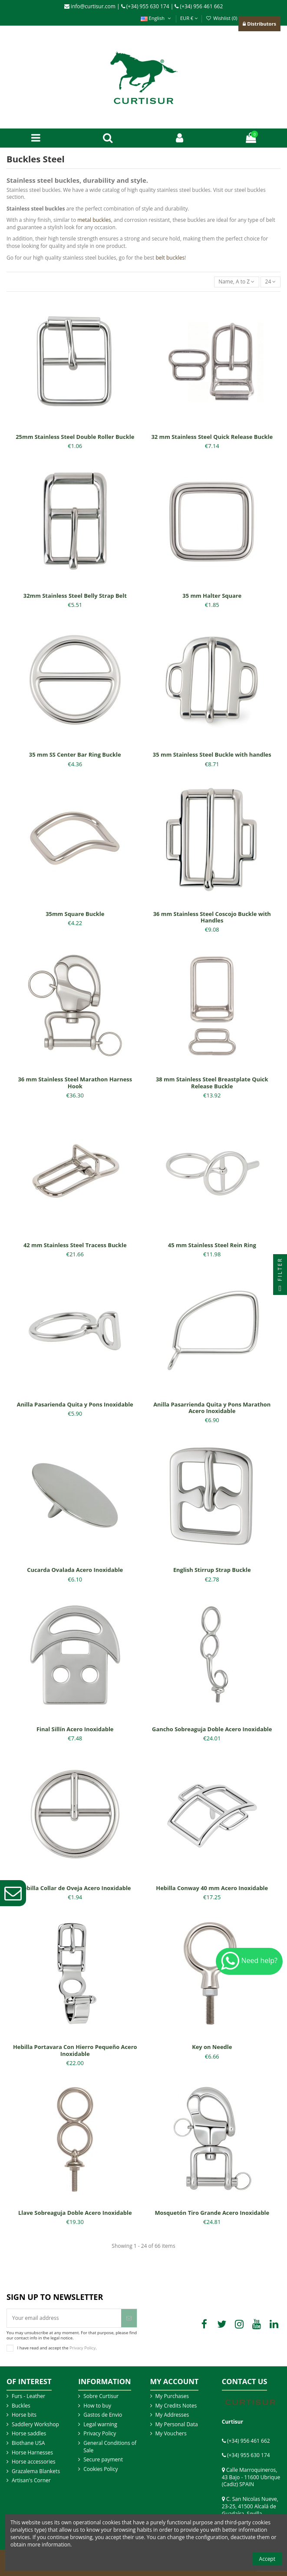 The width and height of the screenshot is (287, 2576). What do you see at coordinates (212, 754) in the screenshot?
I see `35 mm Stainless Steel Buckle with handles` at bounding box center [212, 754].